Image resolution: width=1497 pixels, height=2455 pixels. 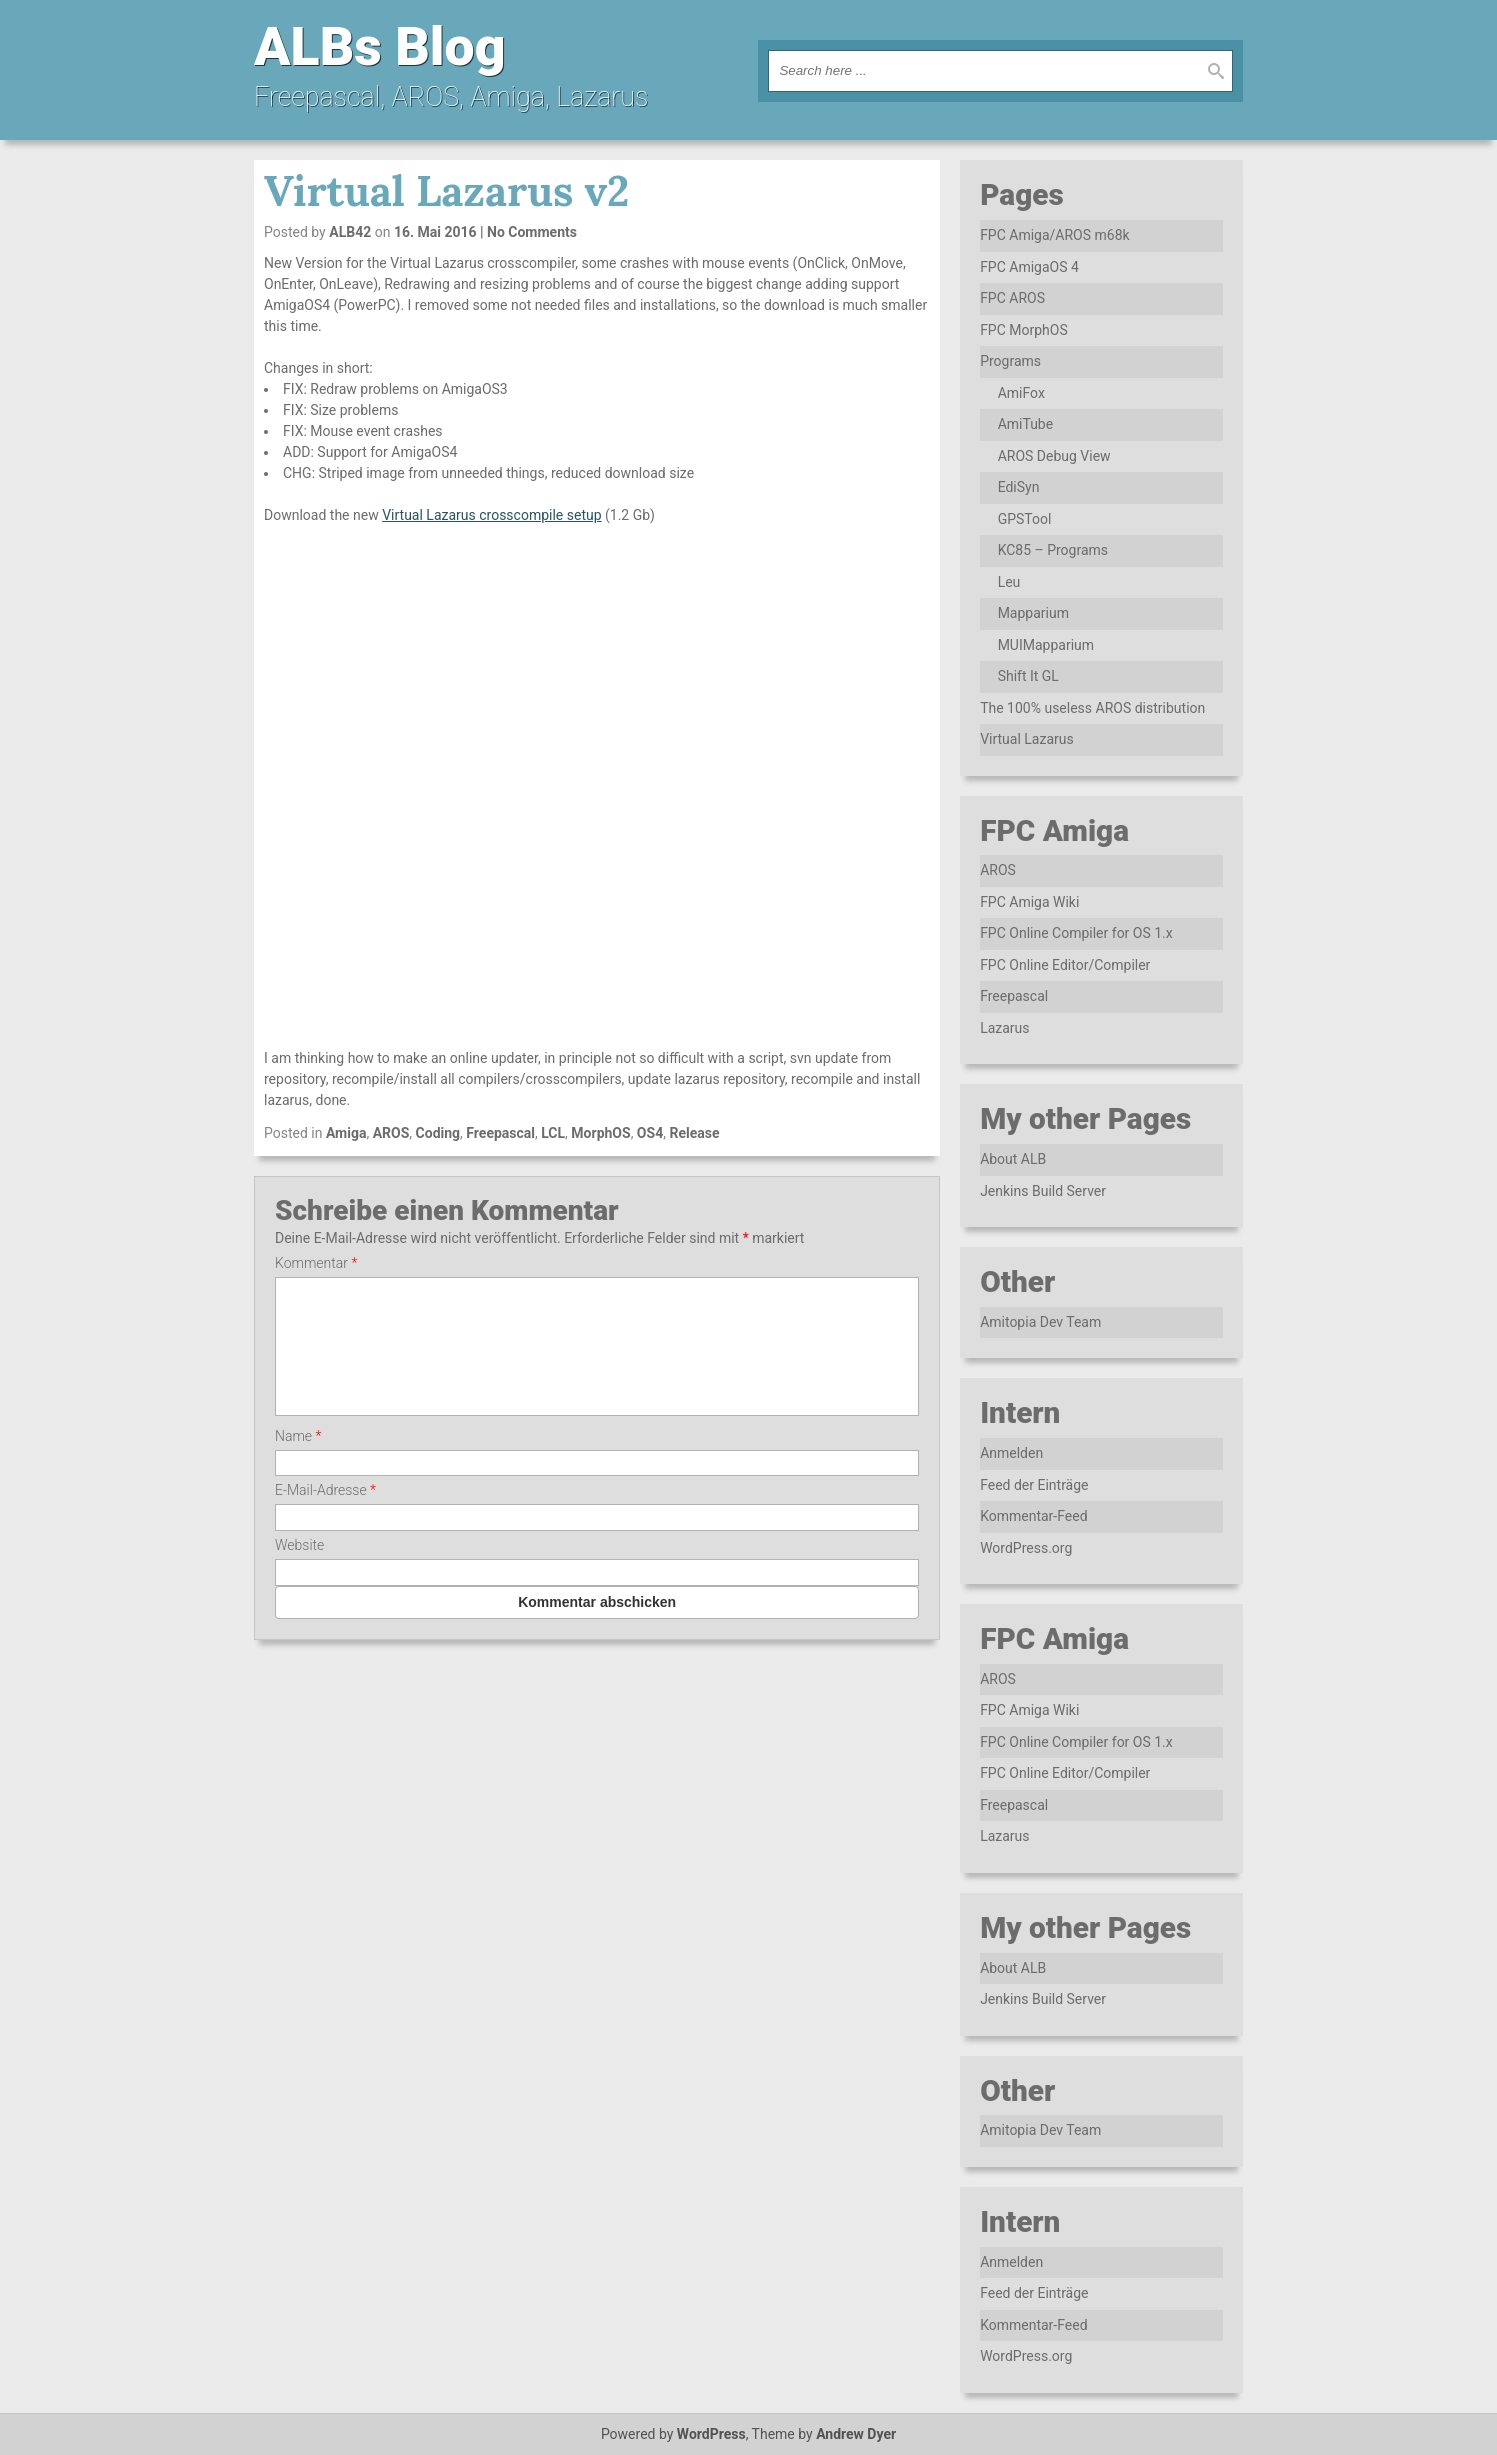 I want to click on Virtual Lazarus, so click(x=1027, y=739).